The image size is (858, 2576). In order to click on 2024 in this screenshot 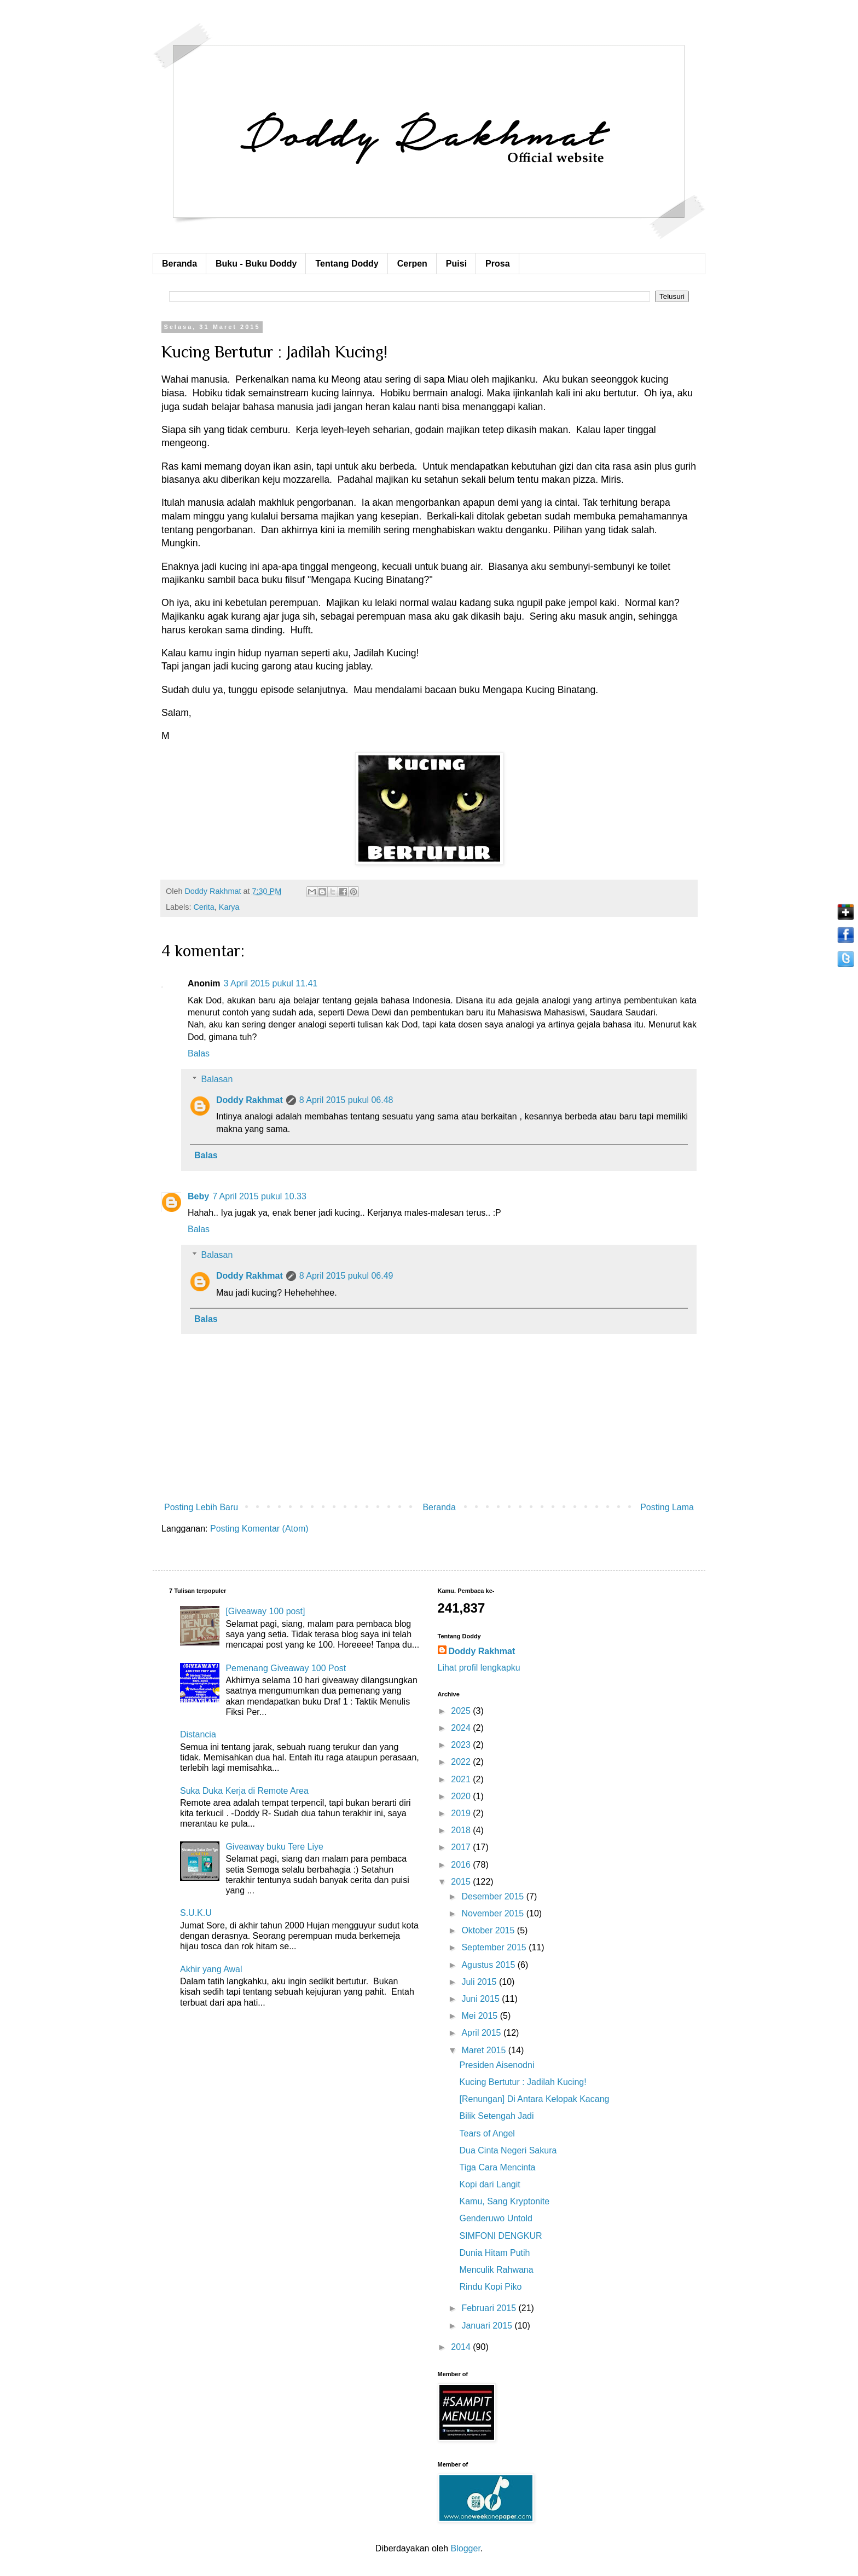, I will do `click(462, 1727)`.